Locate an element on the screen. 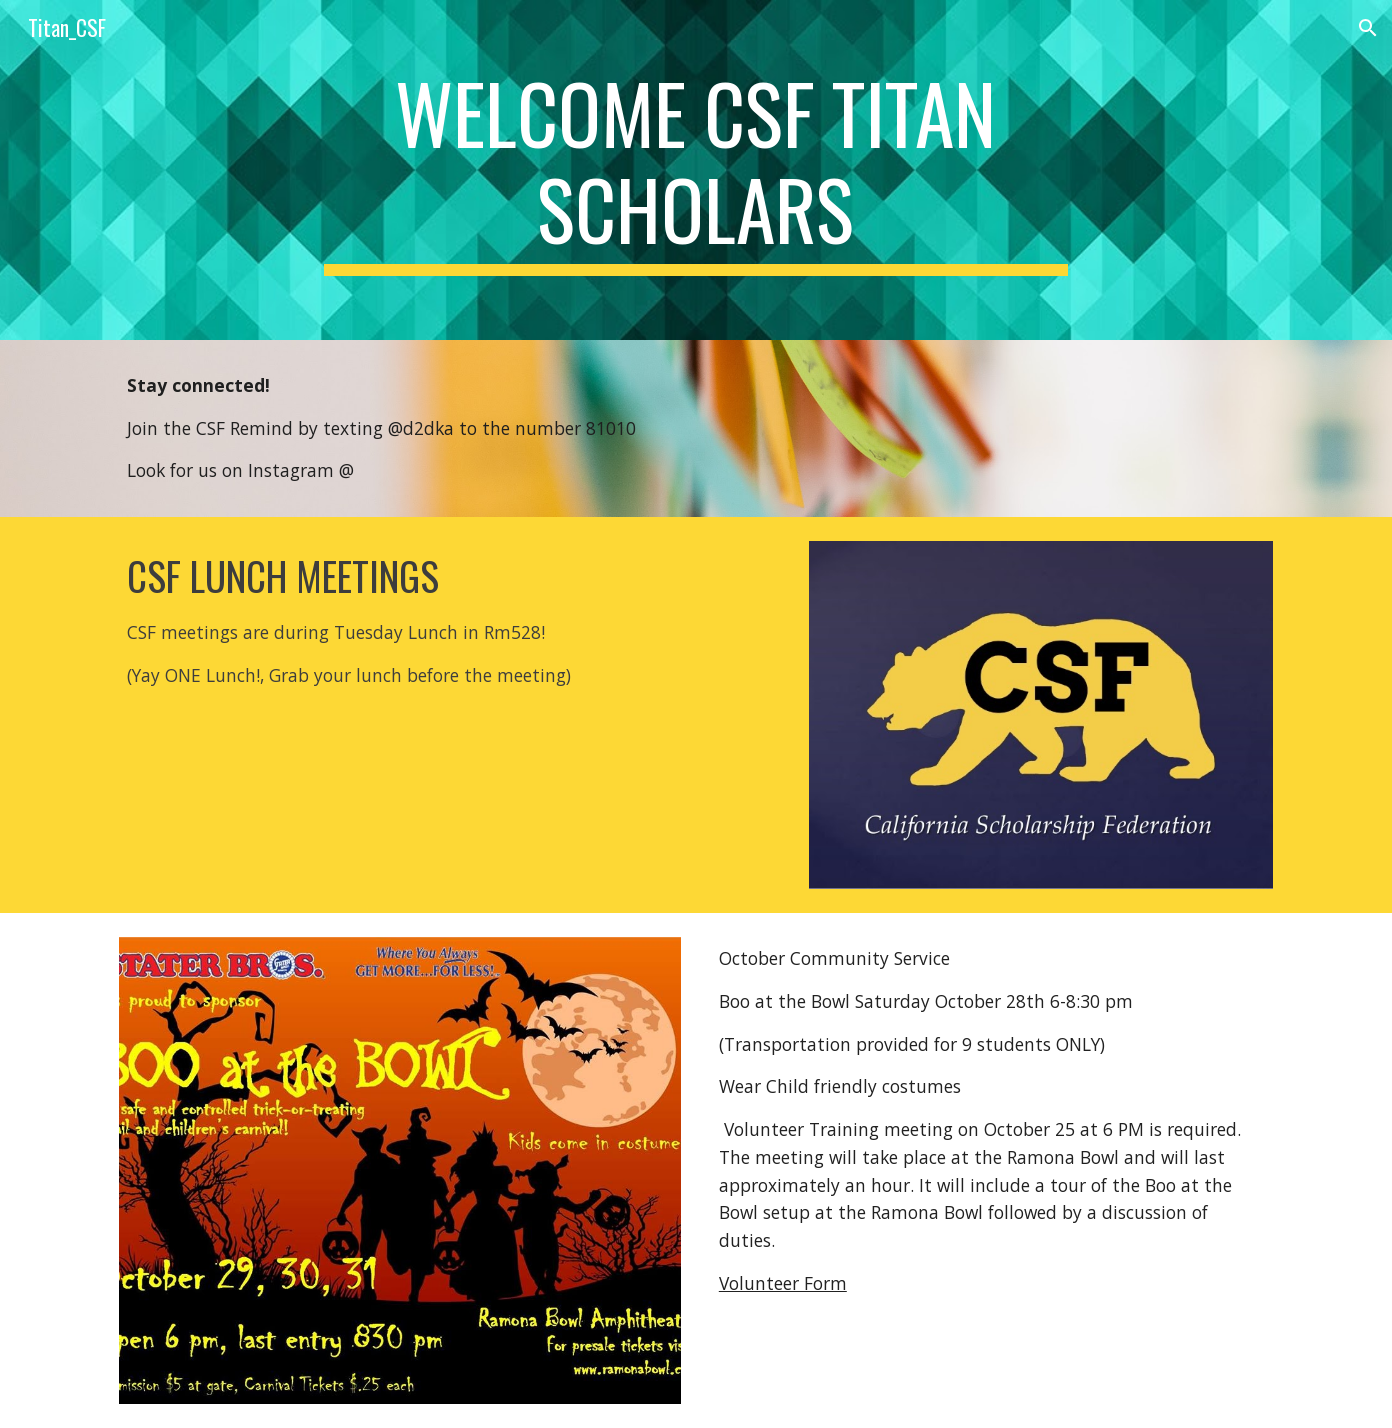 Image resolution: width=1392 pixels, height=1428 pixels. [main] is located at coordinates (696, 170).